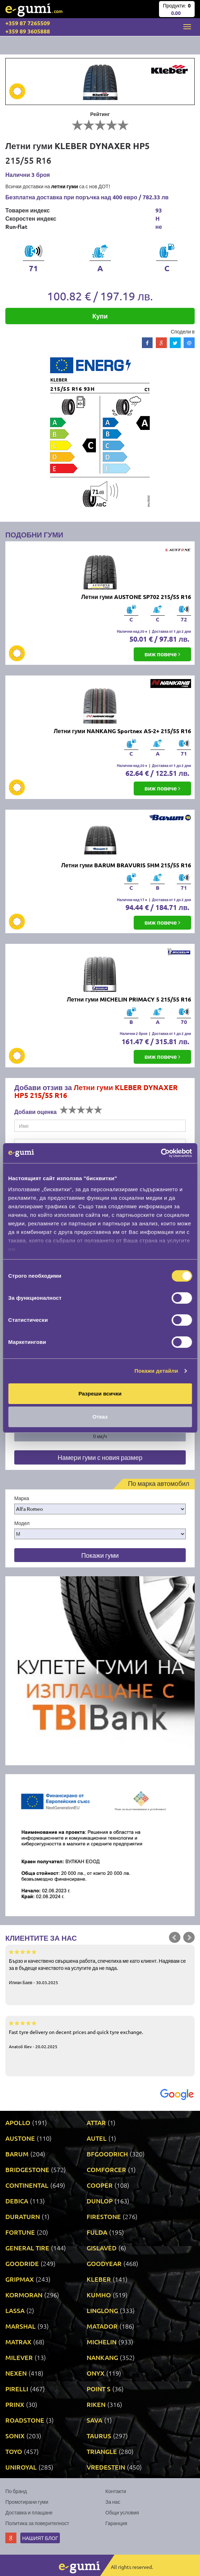 The image size is (200, 2576). What do you see at coordinates (27, 2248) in the screenshot?
I see `GENERAL TIRE` at bounding box center [27, 2248].